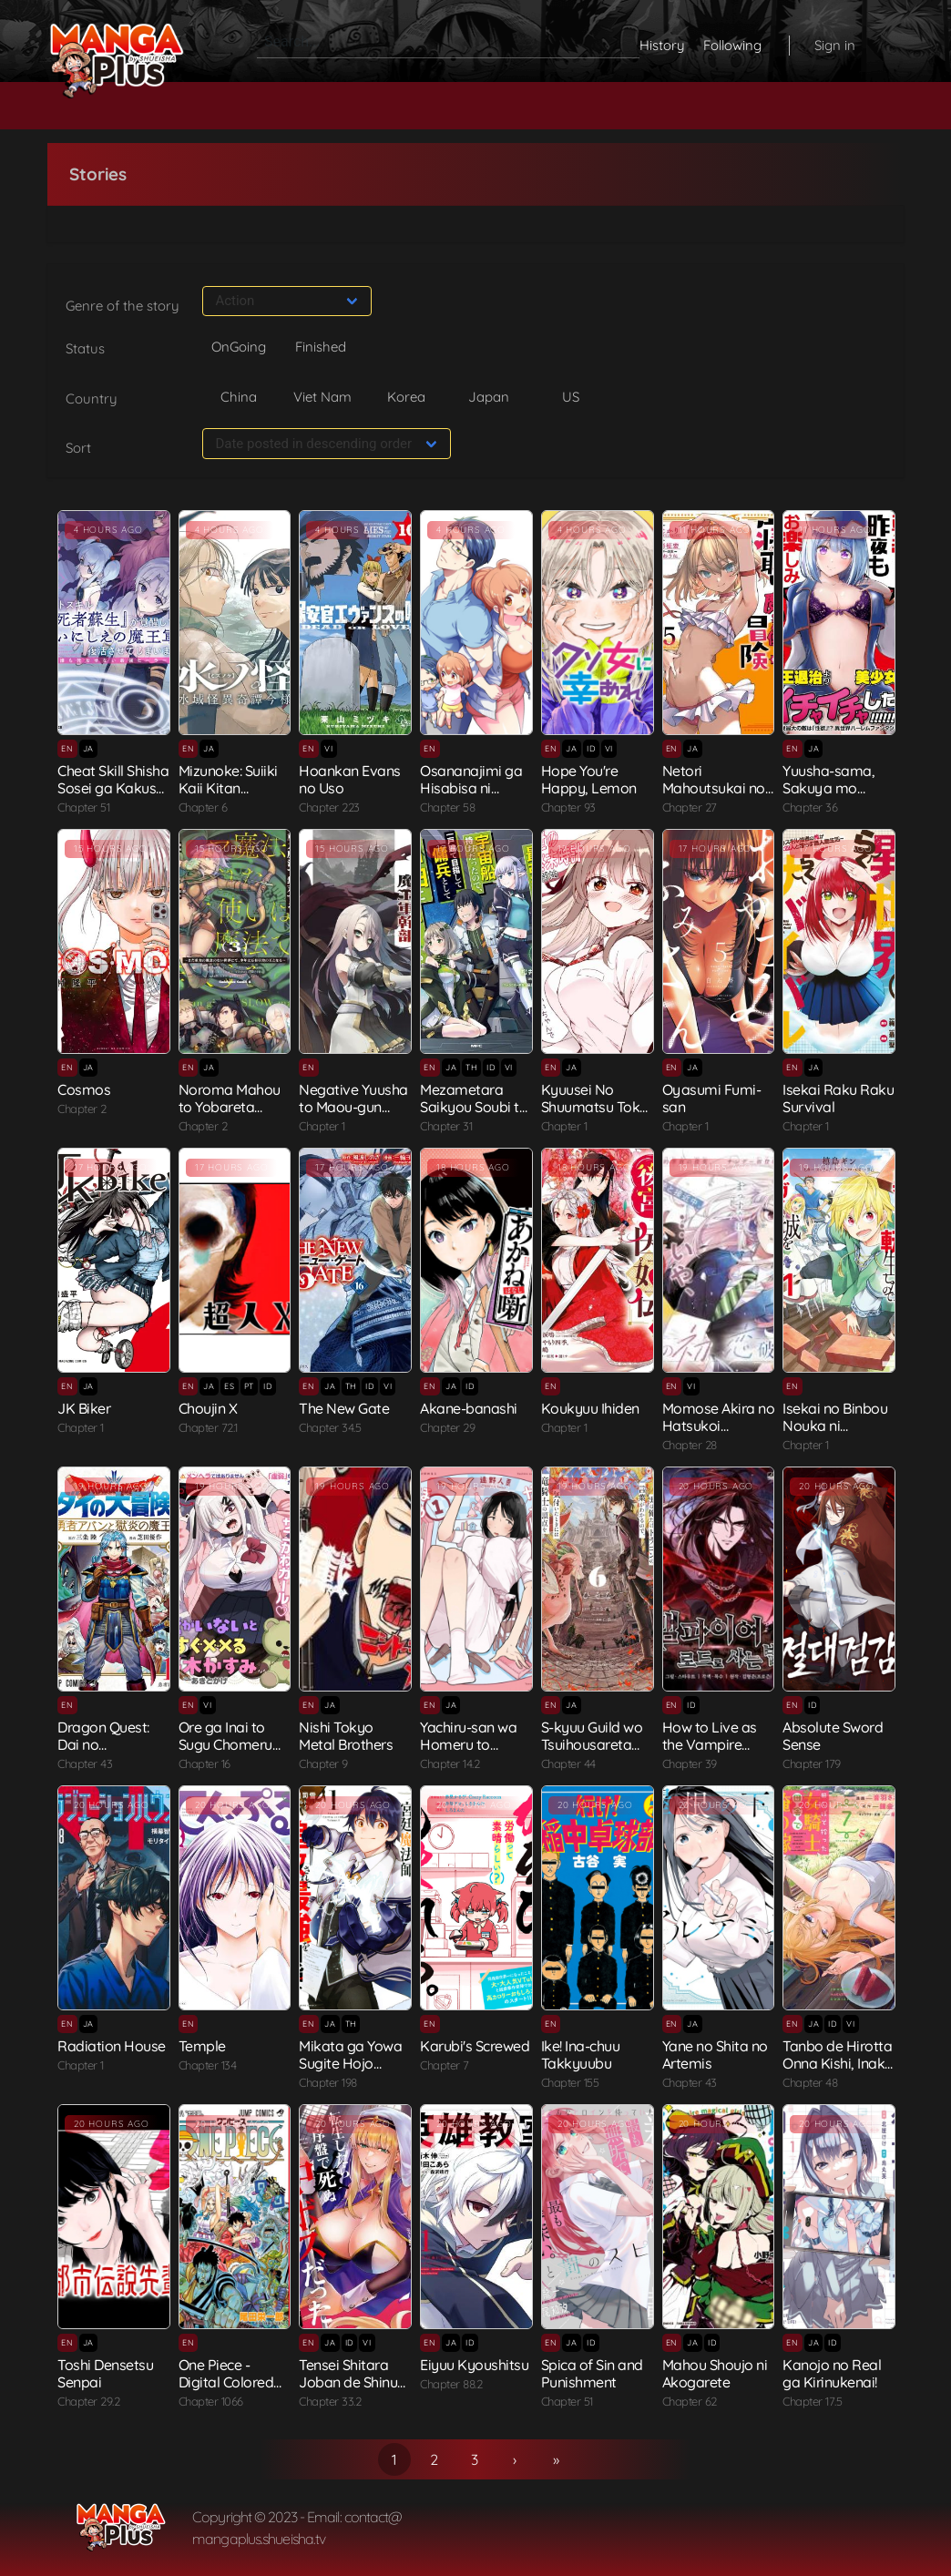 The image size is (951, 2576). What do you see at coordinates (238, 396) in the screenshot?
I see `China` at bounding box center [238, 396].